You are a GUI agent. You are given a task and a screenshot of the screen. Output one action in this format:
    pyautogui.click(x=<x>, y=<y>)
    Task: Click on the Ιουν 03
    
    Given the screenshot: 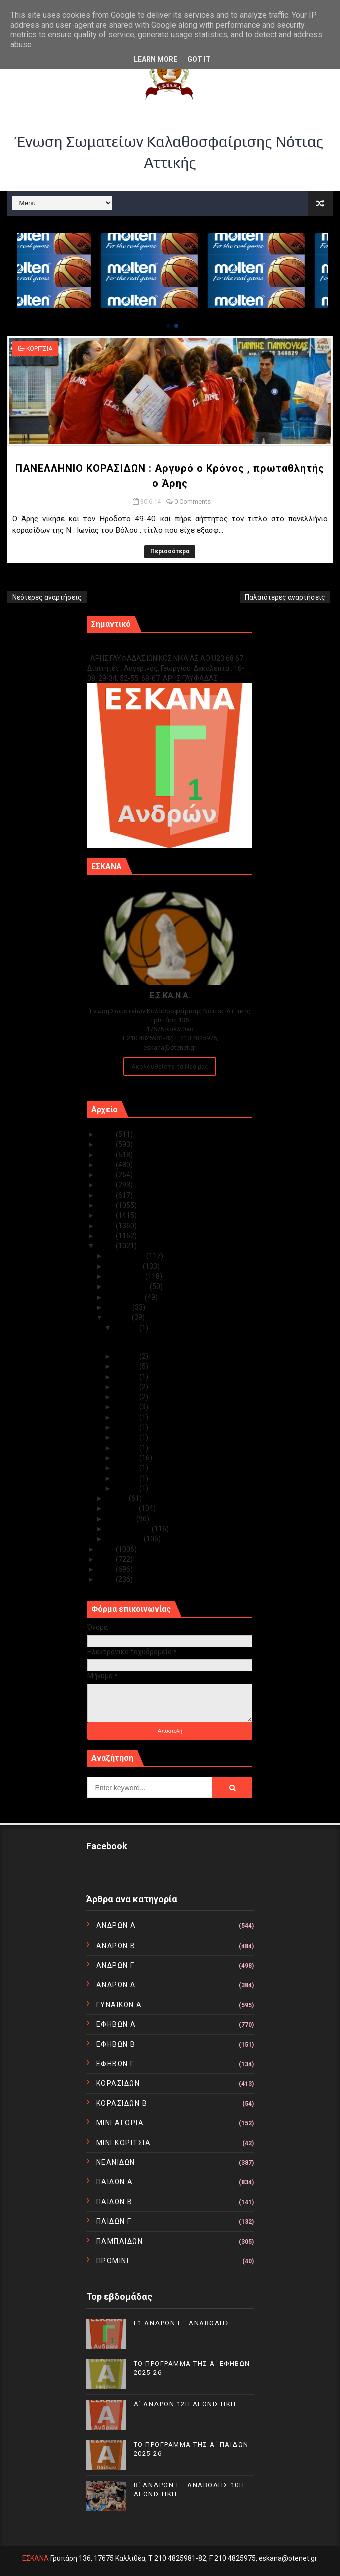 What is the action you would take?
    pyautogui.click(x=127, y=1468)
    